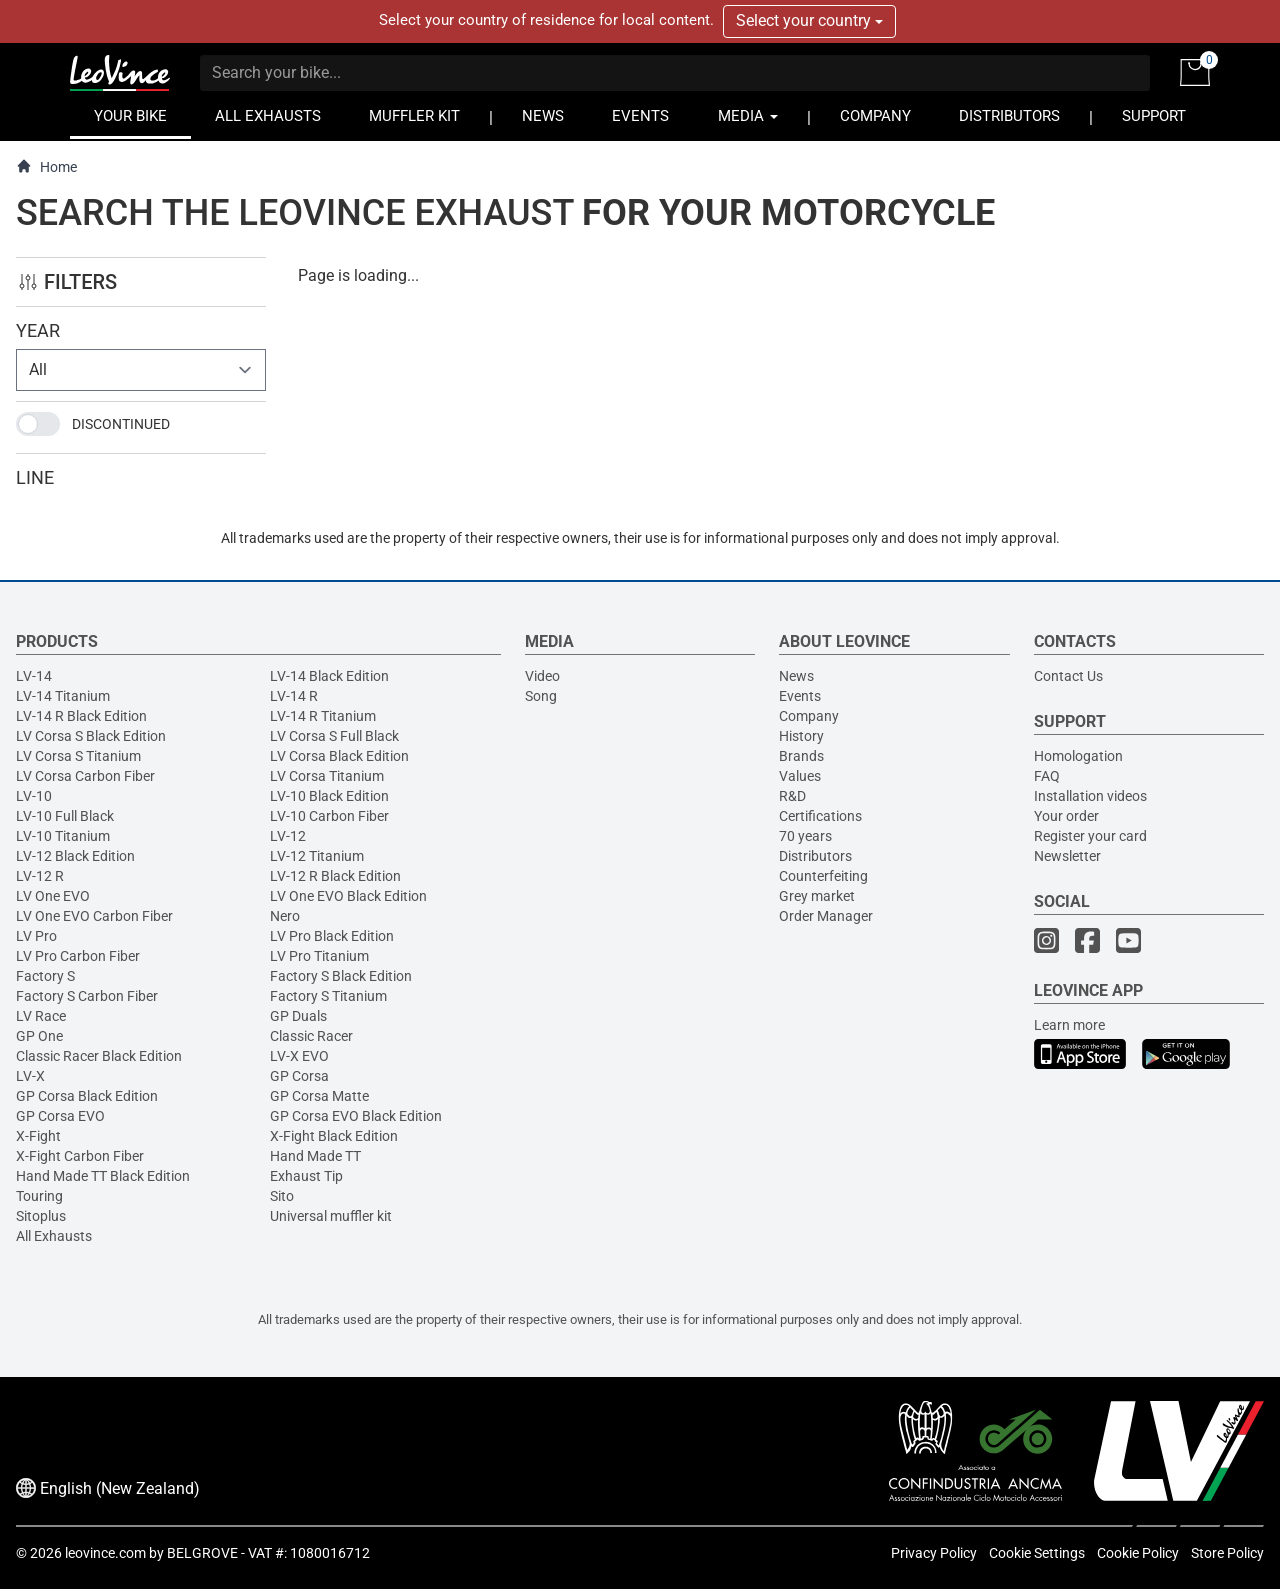  Describe the element at coordinates (40, 876) in the screenshot. I see `LV-12 R` at that location.